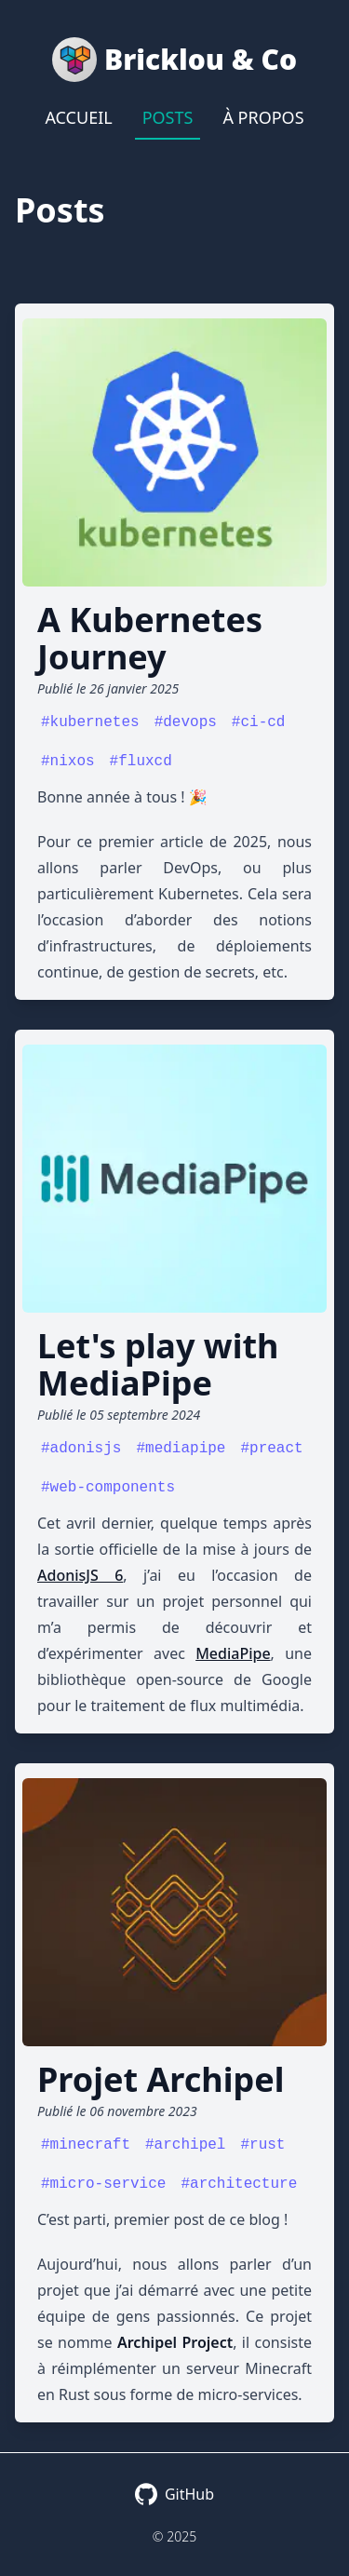  I want to click on #mediapipe, so click(180, 1448).